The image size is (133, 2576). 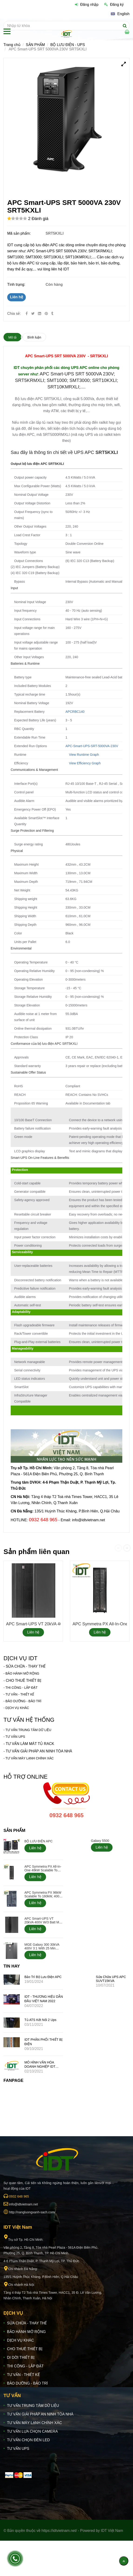 I want to click on TƯ VẤN CHỌN ĐÈN LED [APC Smart-UPS SRT 5000VA 230V], so click(x=28, y=2440).